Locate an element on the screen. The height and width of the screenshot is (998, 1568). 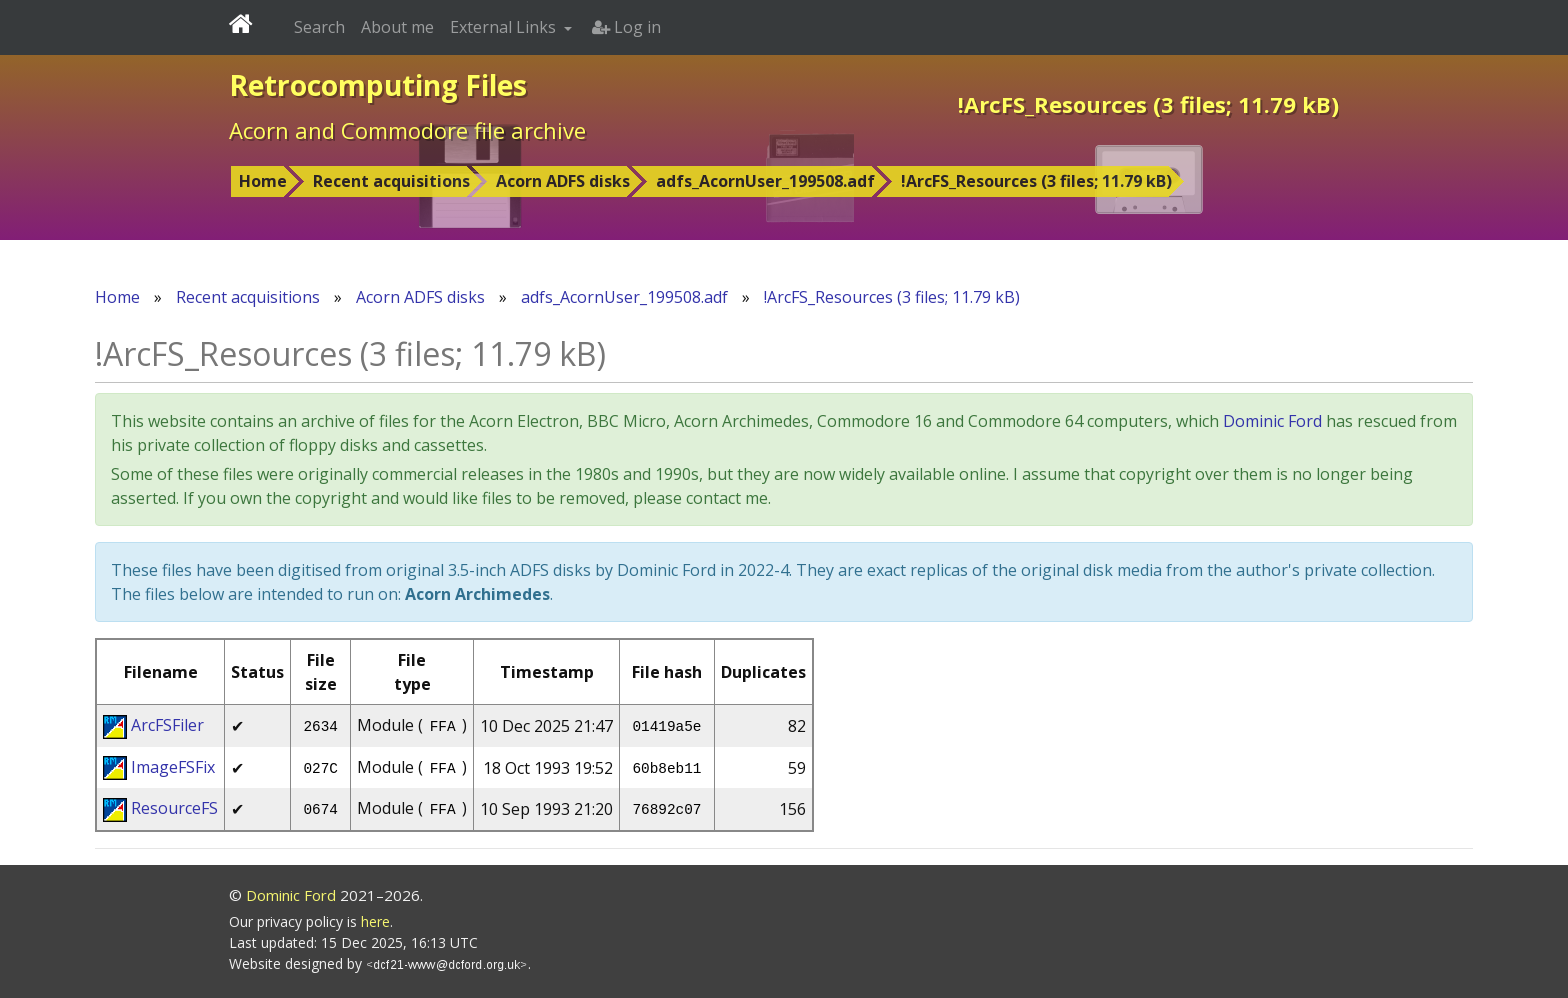
Dominic Ford is located at coordinates (1272, 421).